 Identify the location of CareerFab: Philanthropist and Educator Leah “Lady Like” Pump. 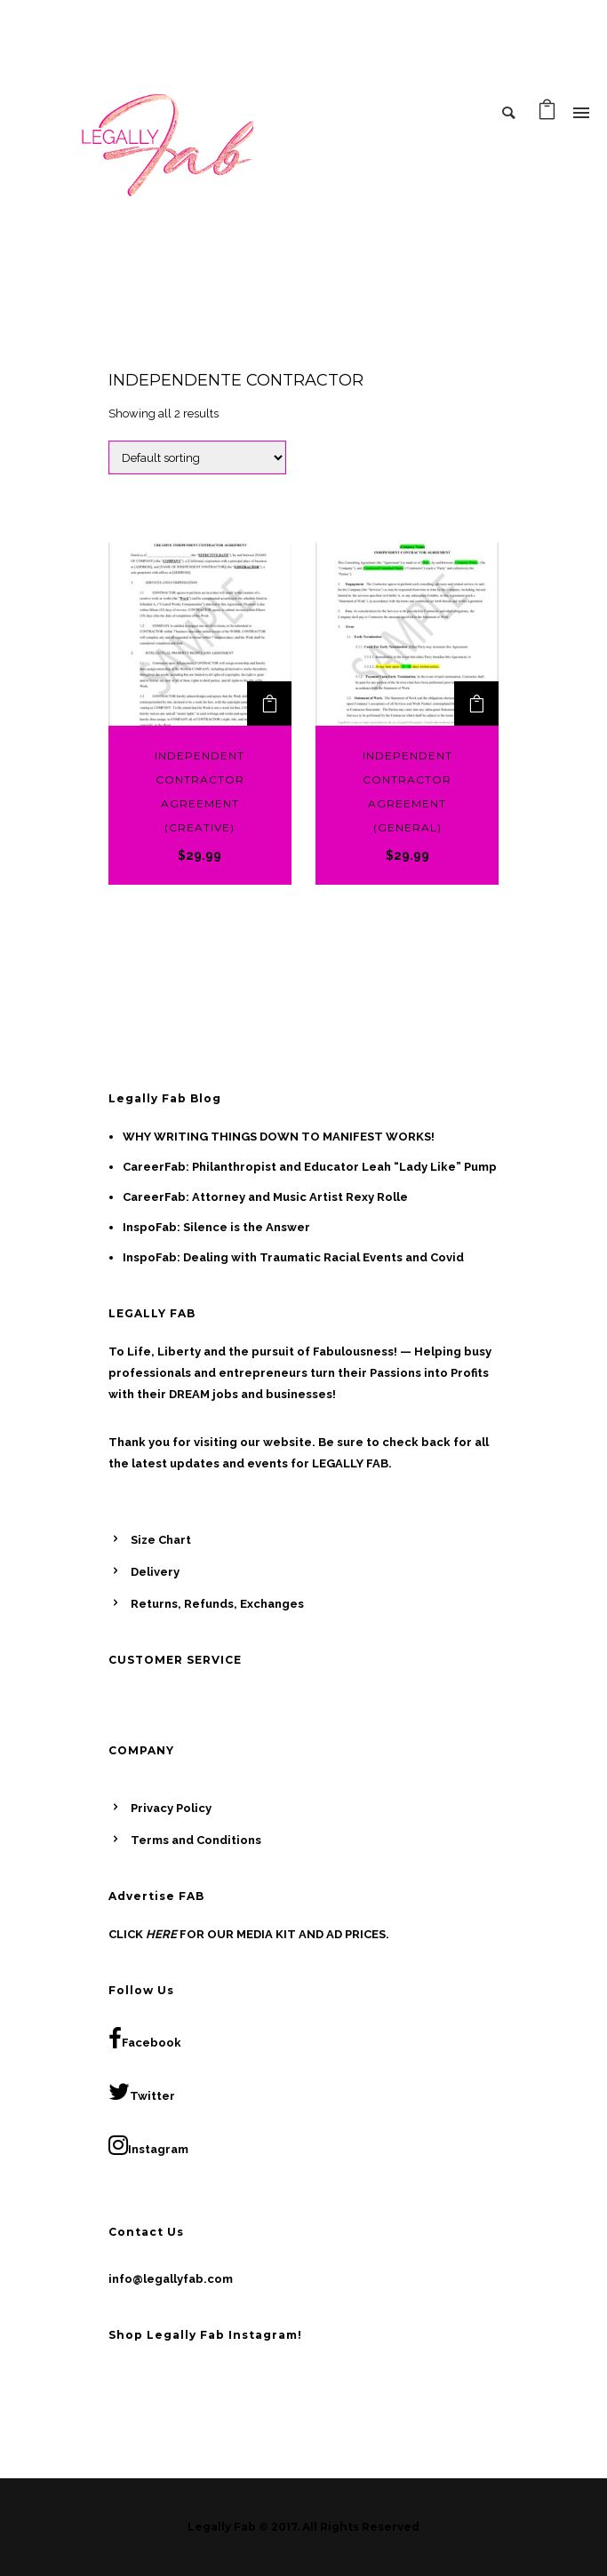
(310, 1166).